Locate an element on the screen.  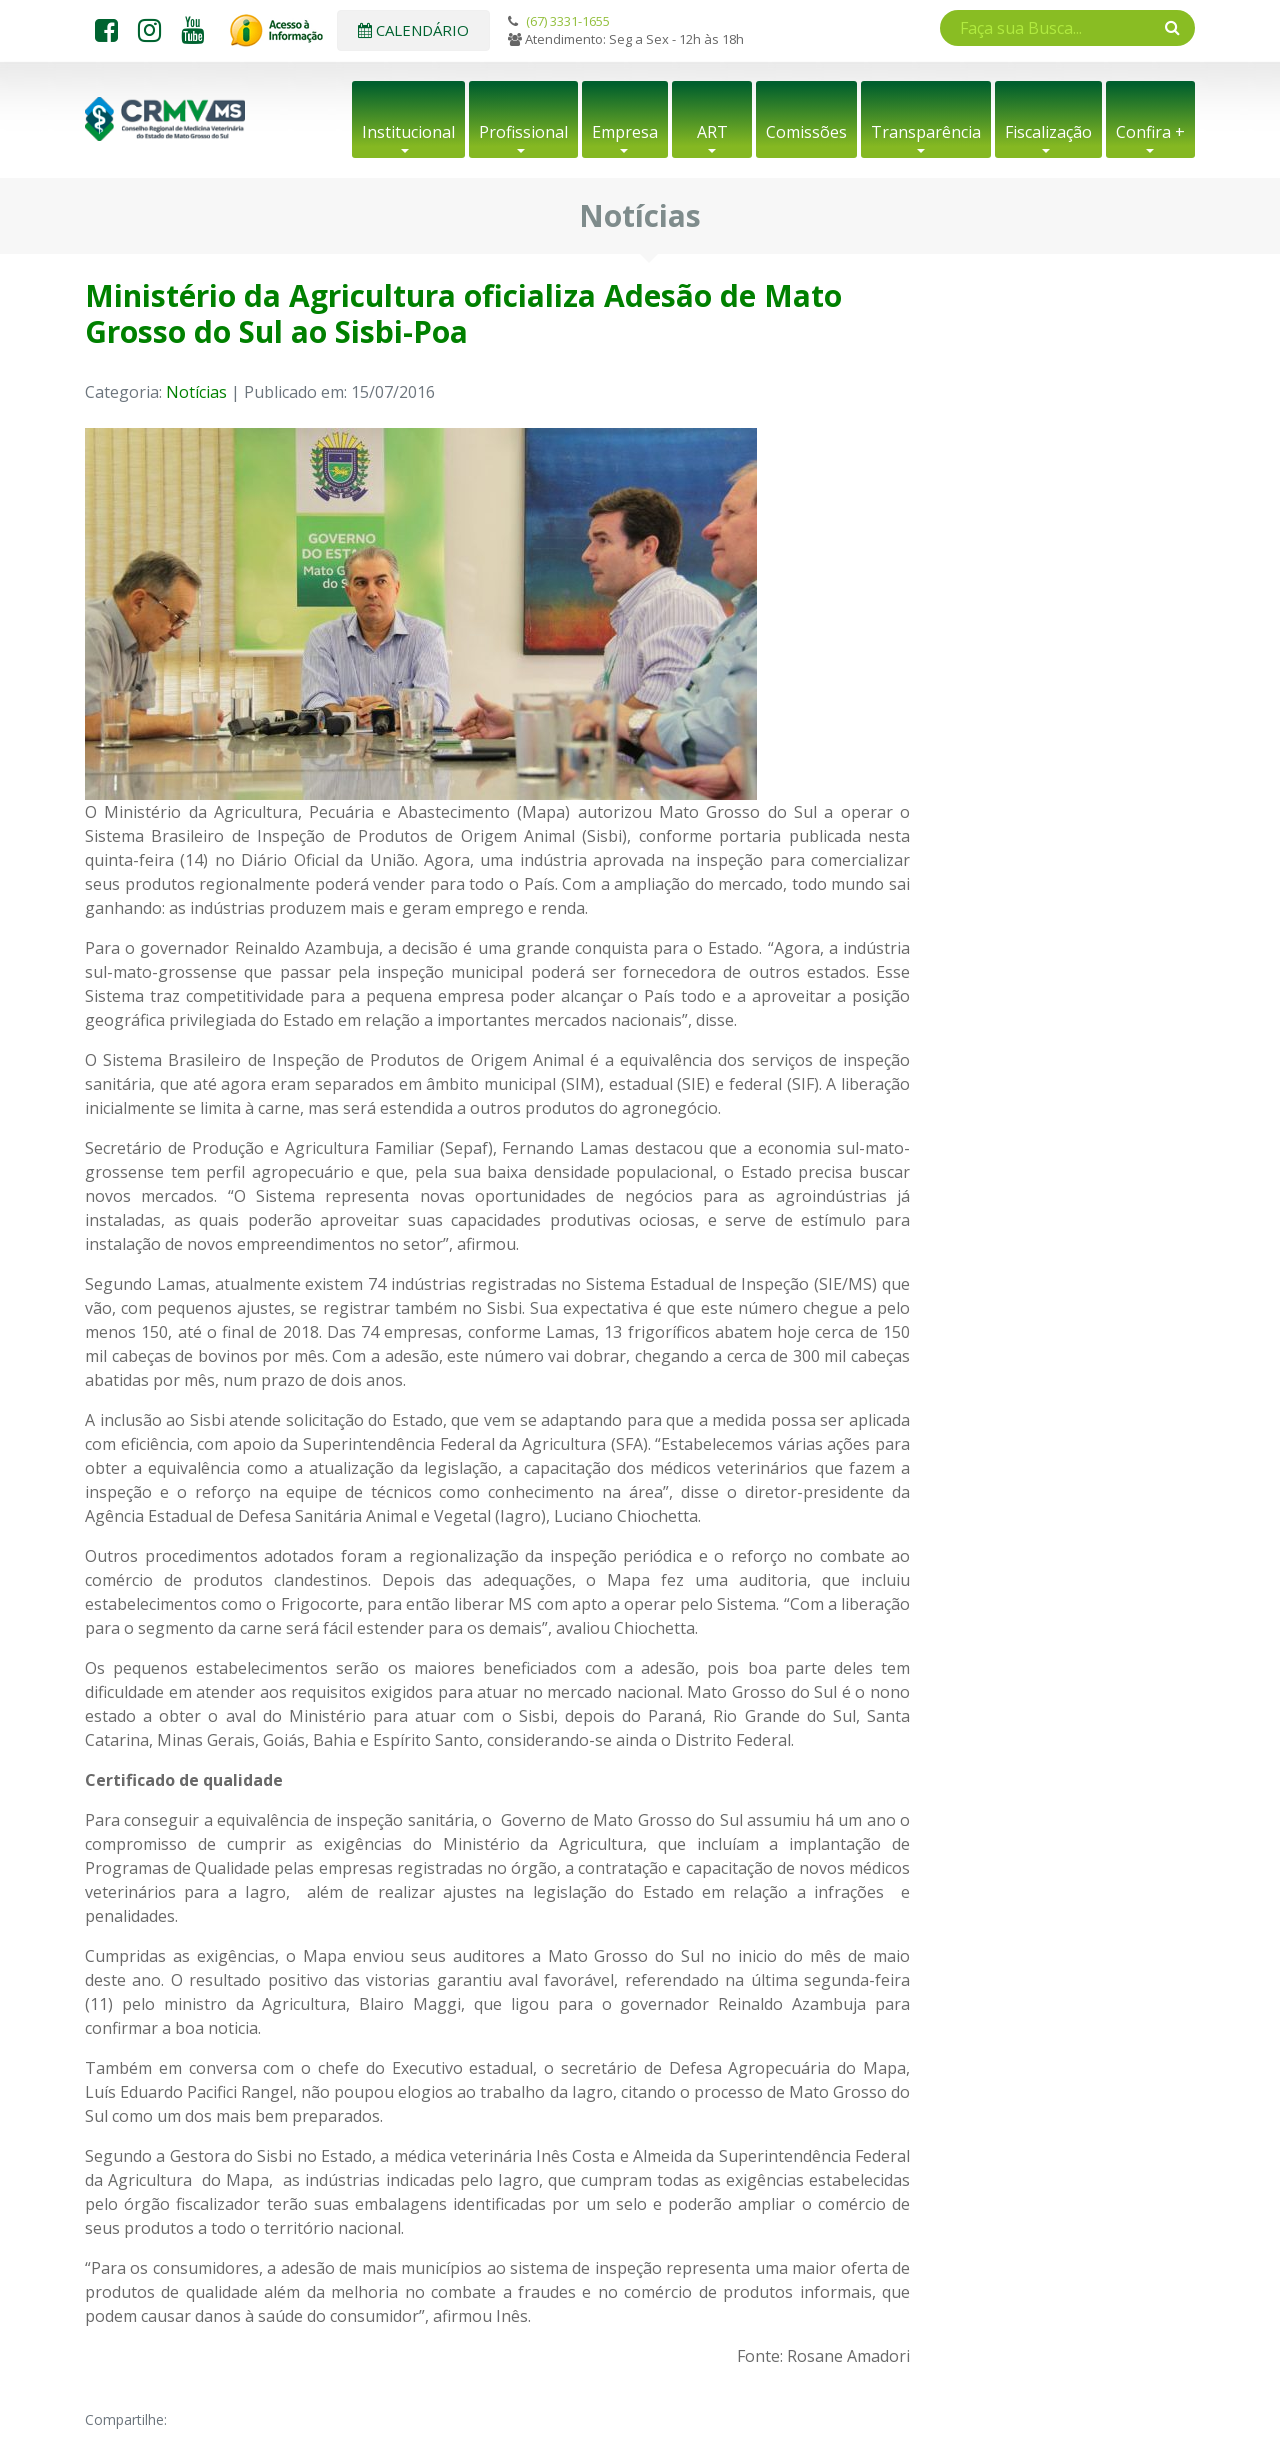
(67) 3331-1655 is located at coordinates (568, 21).